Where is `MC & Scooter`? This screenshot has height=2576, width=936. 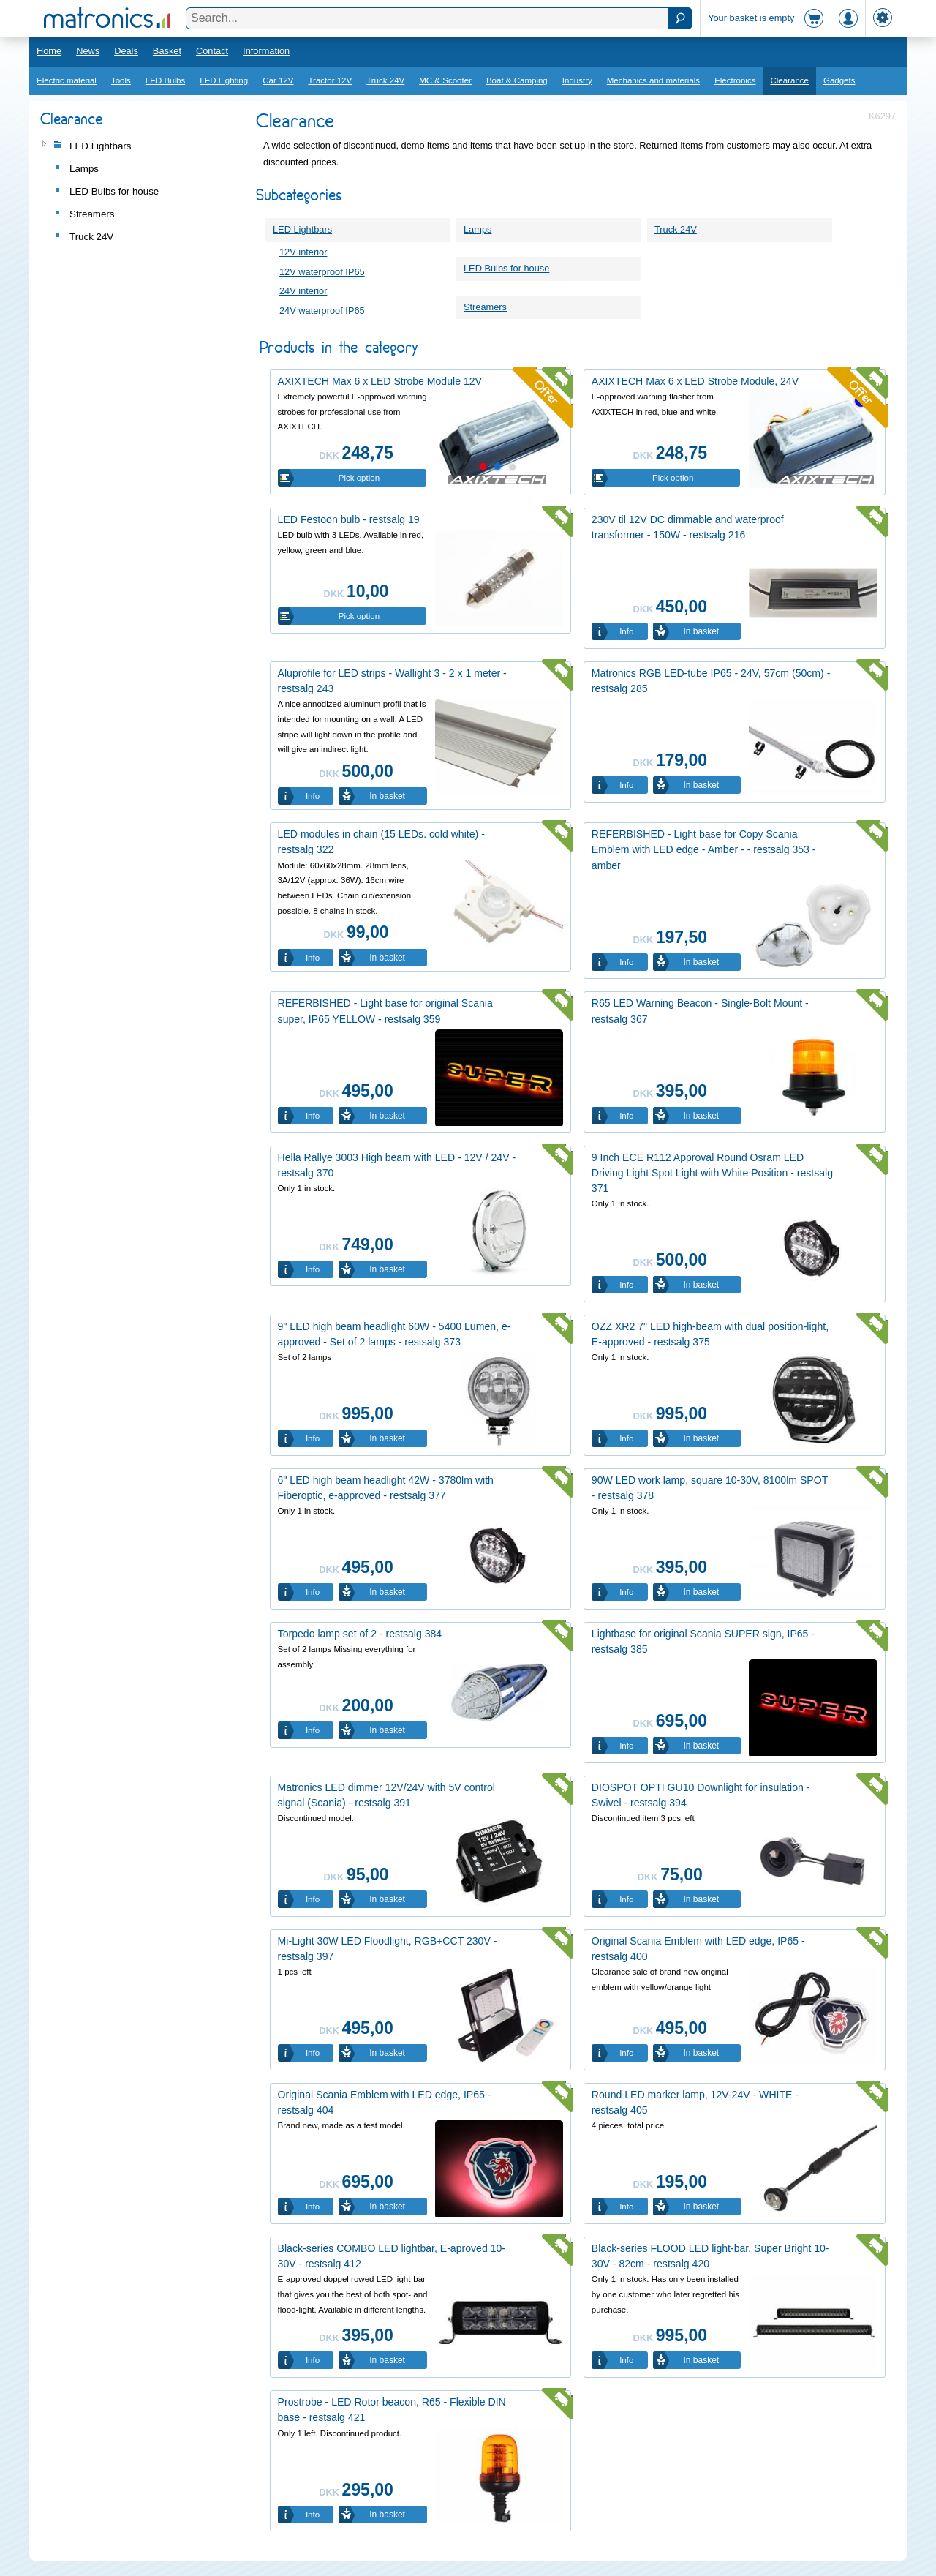
MC & Scooter is located at coordinates (445, 80).